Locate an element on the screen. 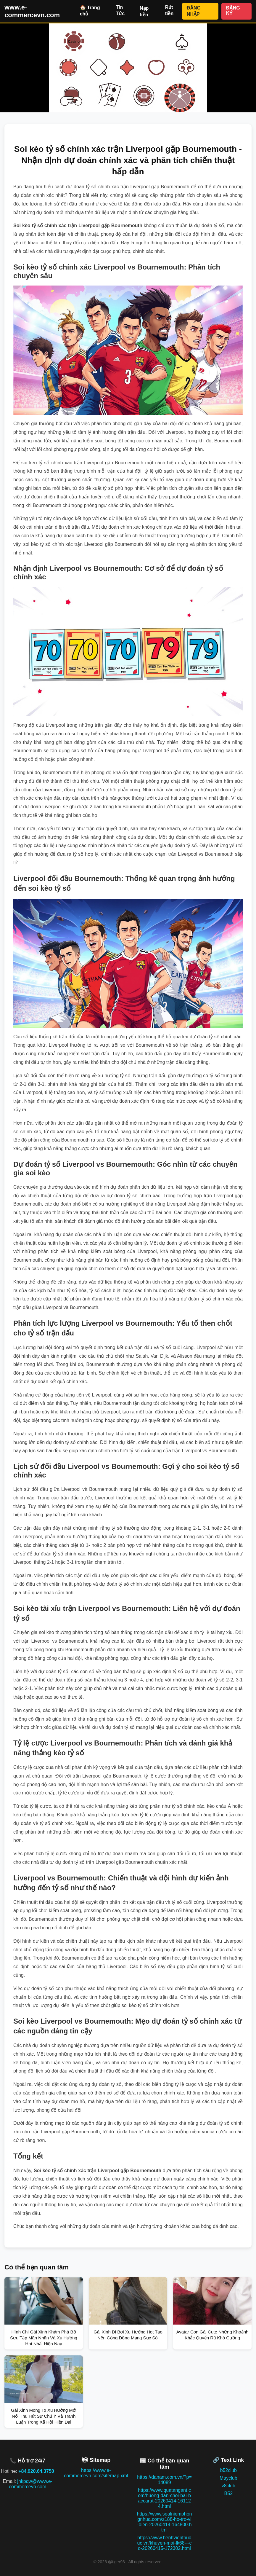 The width and height of the screenshot is (256, 2576). https://www.e-commercevn.com/sitemap.xml is located at coordinates (96, 2473).